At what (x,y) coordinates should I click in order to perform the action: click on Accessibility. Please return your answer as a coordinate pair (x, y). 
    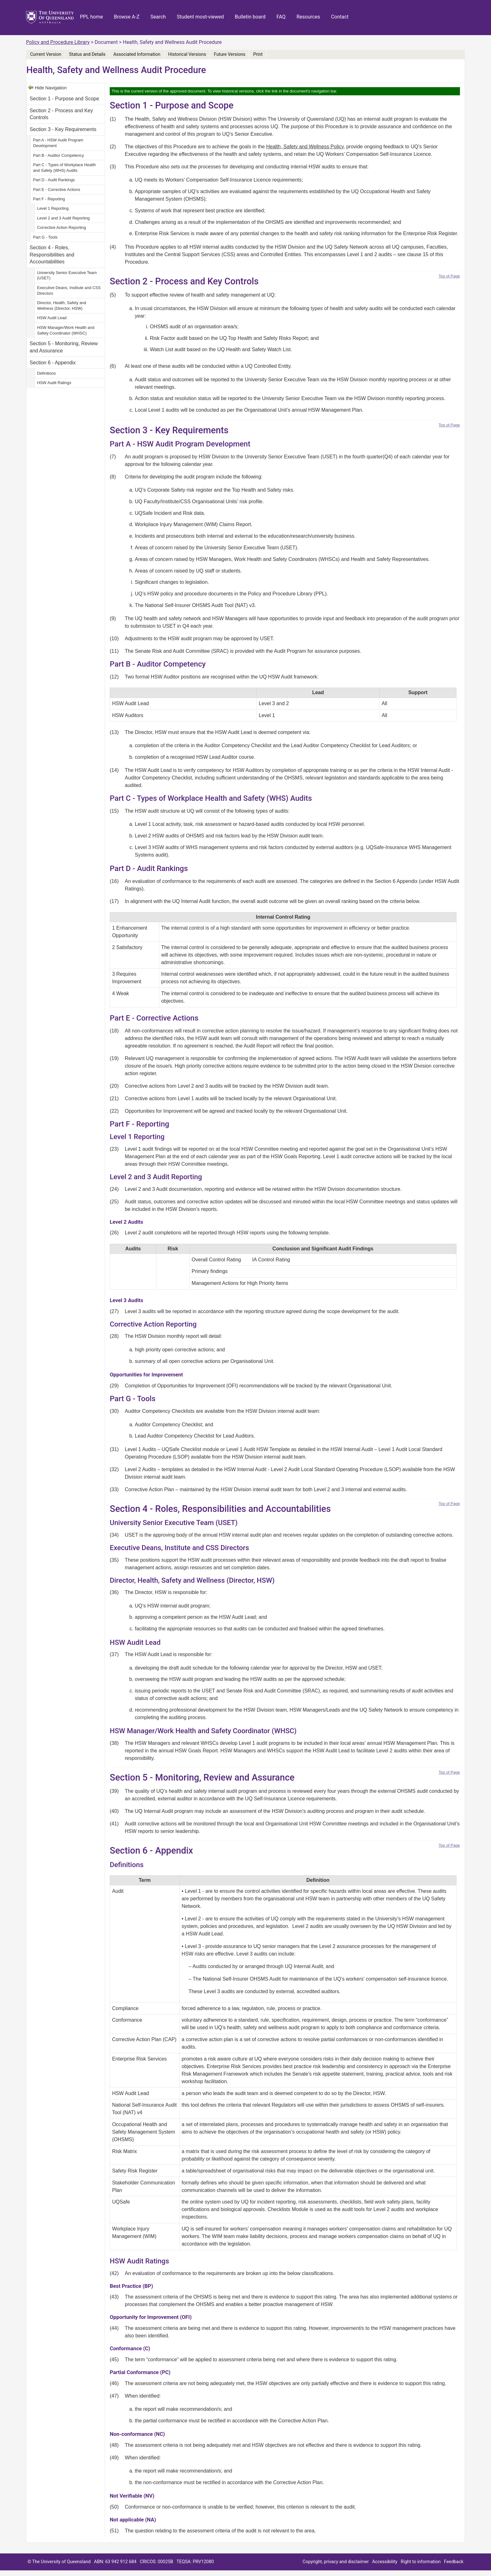
    Looking at the image, I should click on (385, 2561).